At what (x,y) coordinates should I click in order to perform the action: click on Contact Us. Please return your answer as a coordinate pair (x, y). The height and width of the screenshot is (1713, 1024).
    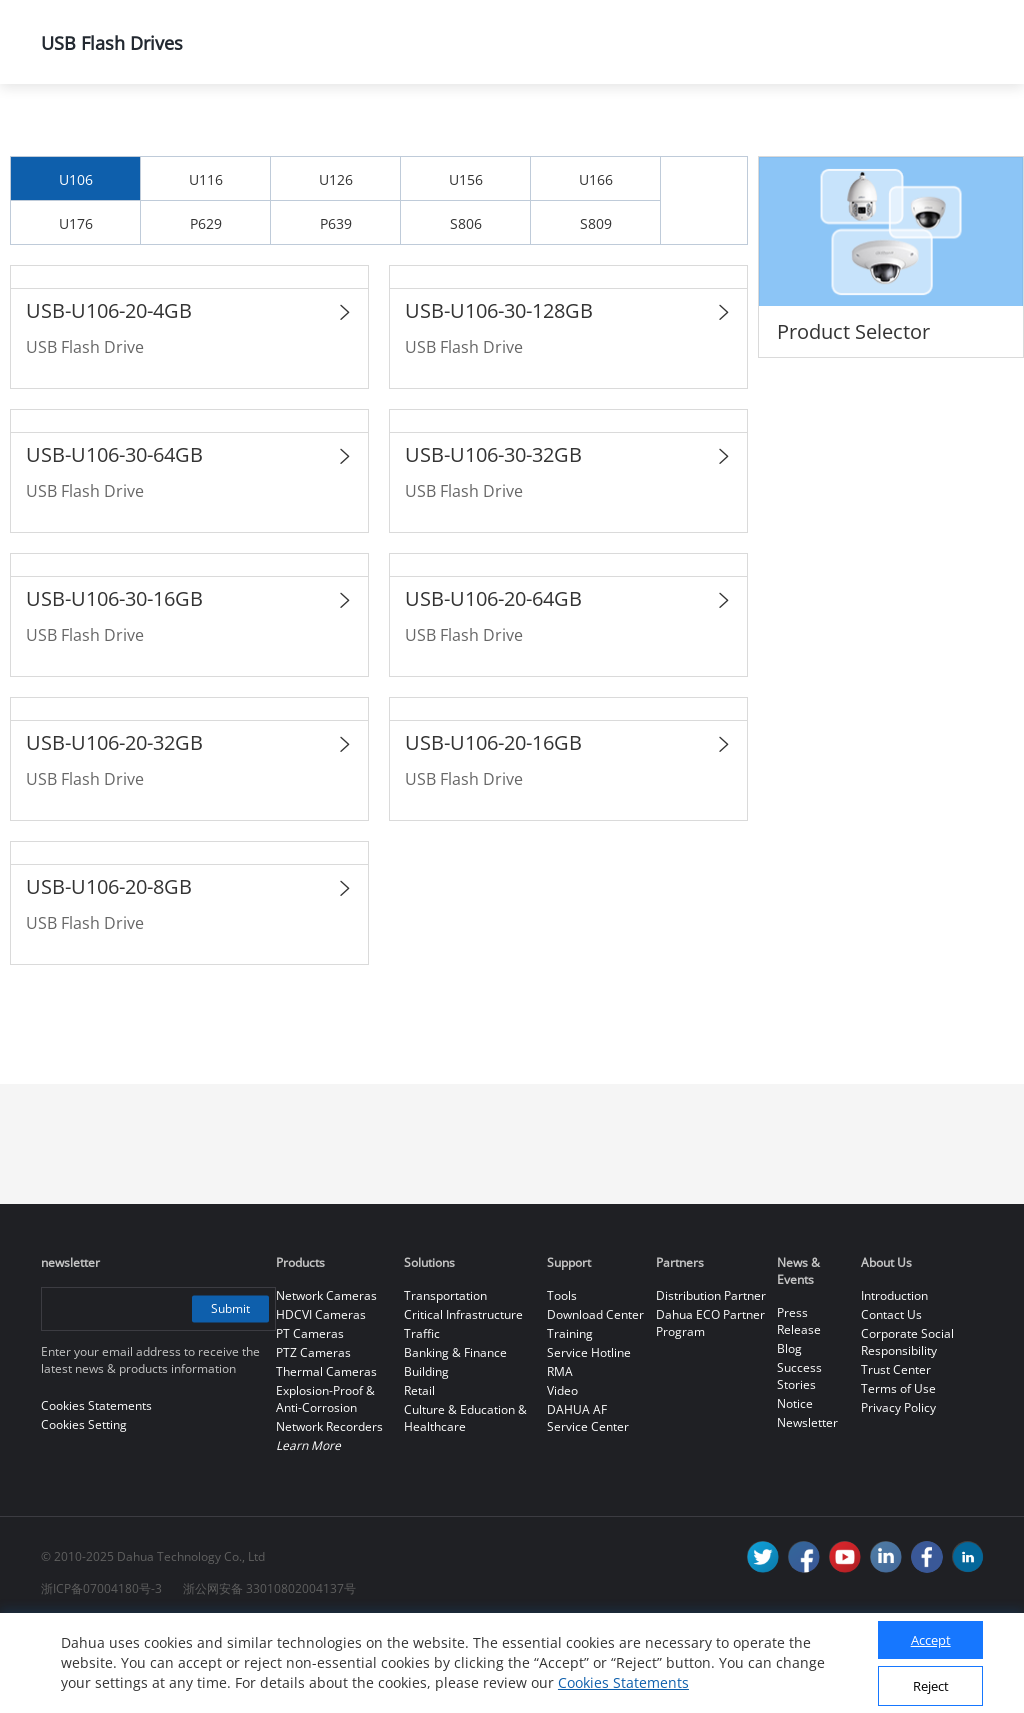
    Looking at the image, I should click on (891, 1398).